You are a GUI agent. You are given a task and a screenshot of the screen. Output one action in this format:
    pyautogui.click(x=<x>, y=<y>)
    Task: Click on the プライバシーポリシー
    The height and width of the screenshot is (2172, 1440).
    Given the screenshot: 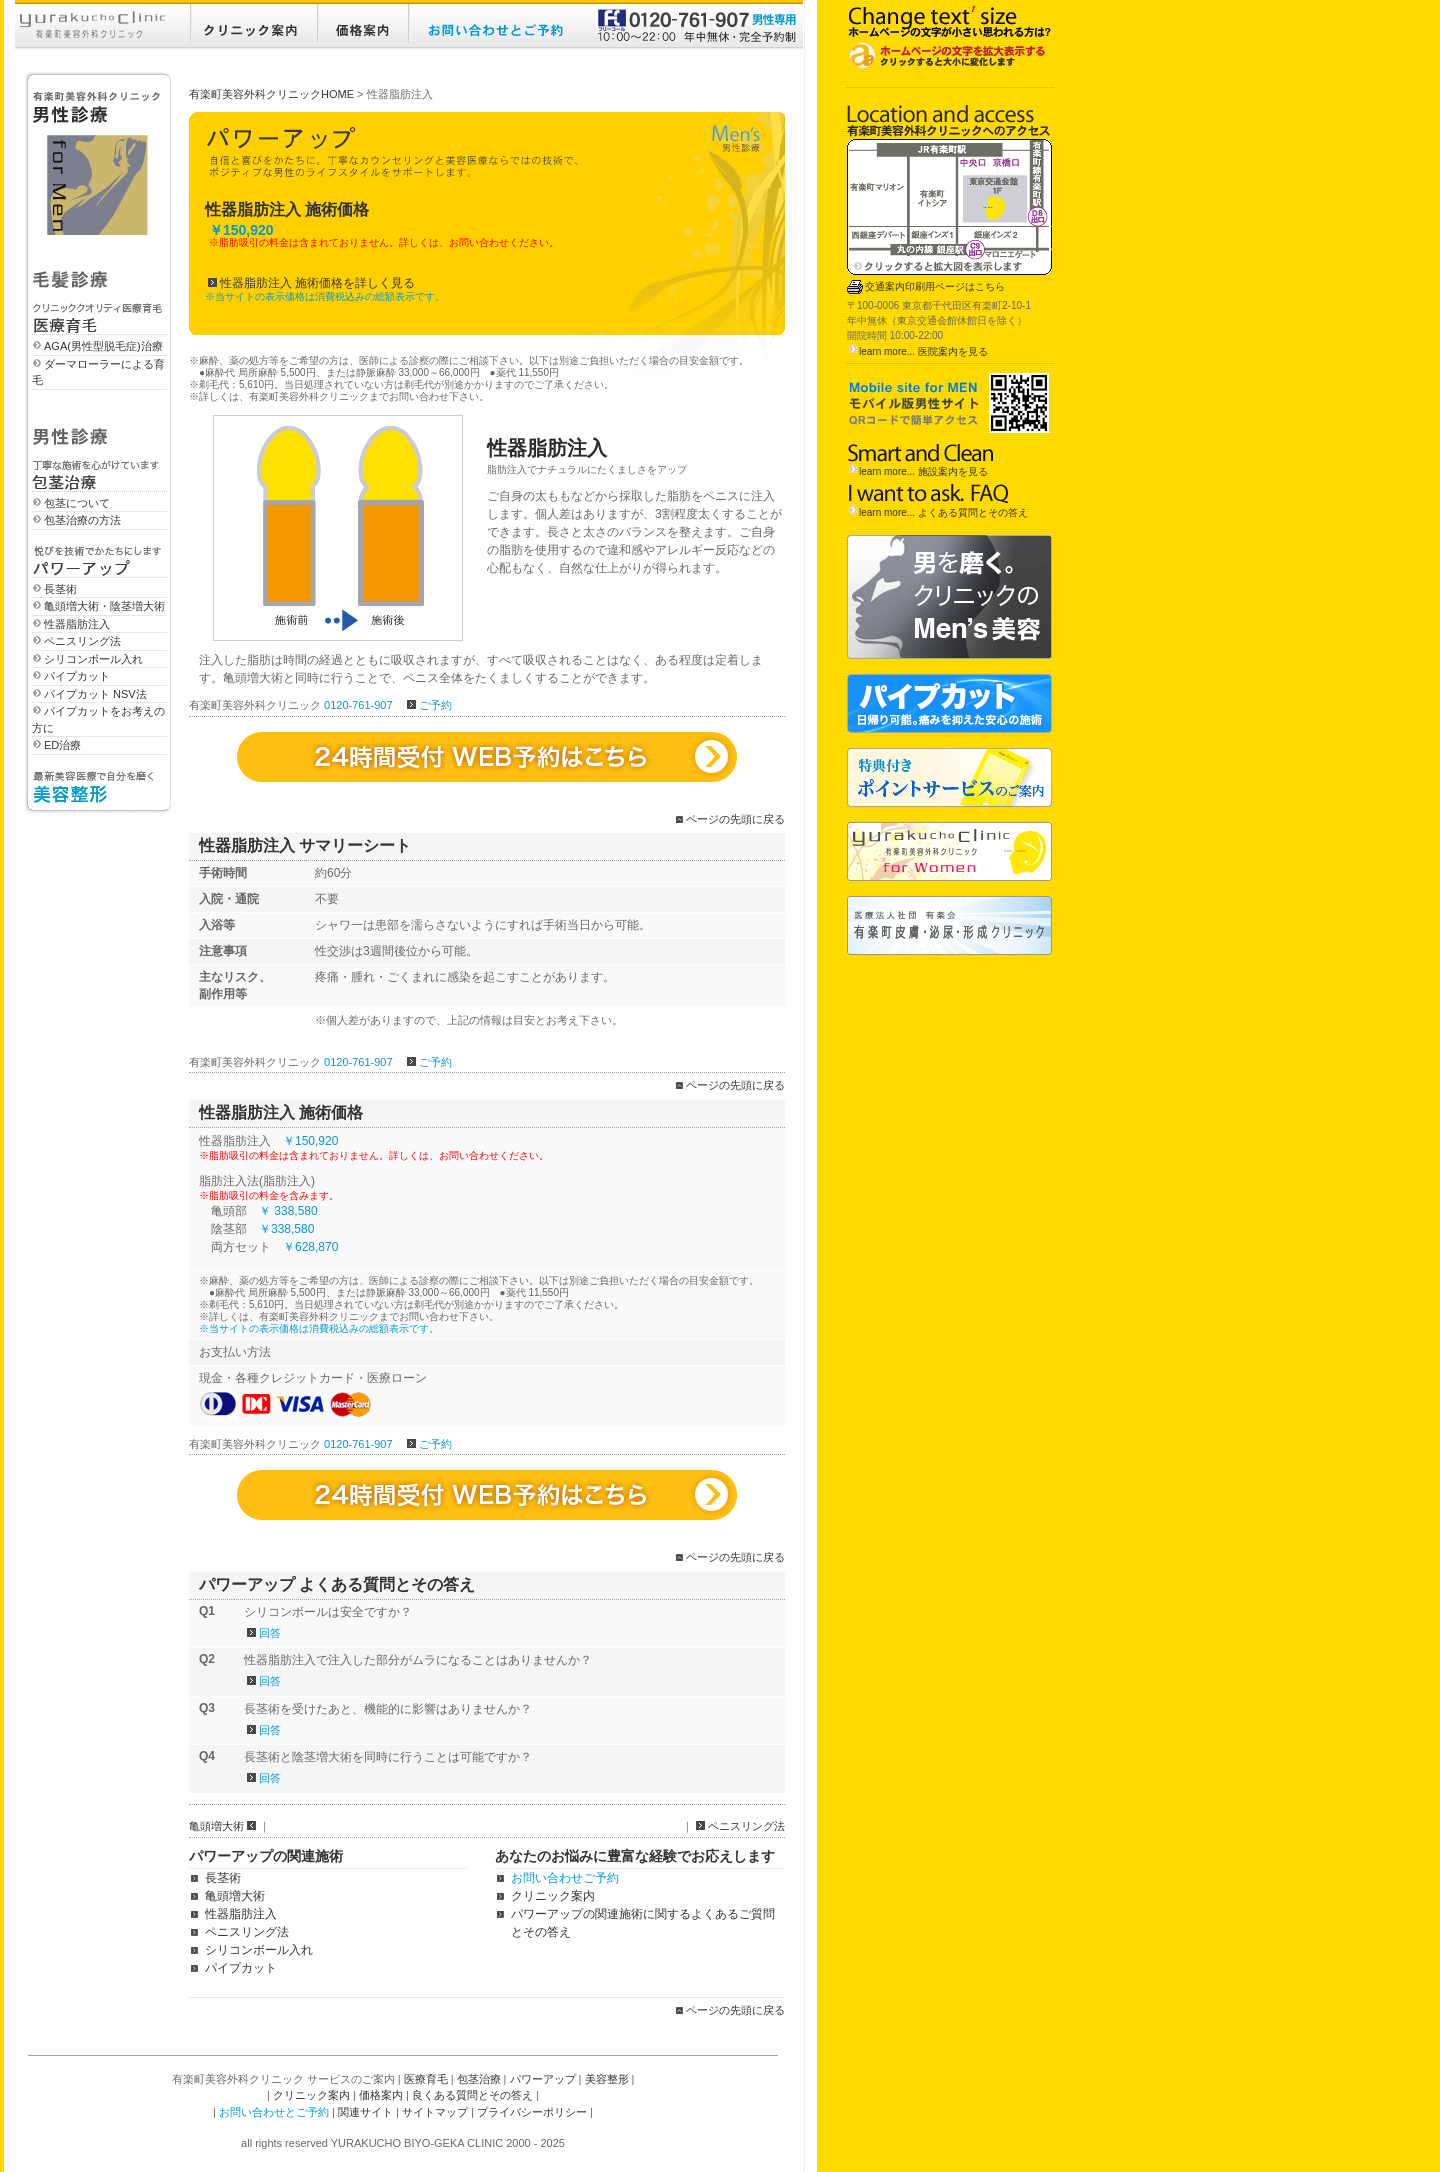 What is the action you would take?
    pyautogui.click(x=532, y=2112)
    